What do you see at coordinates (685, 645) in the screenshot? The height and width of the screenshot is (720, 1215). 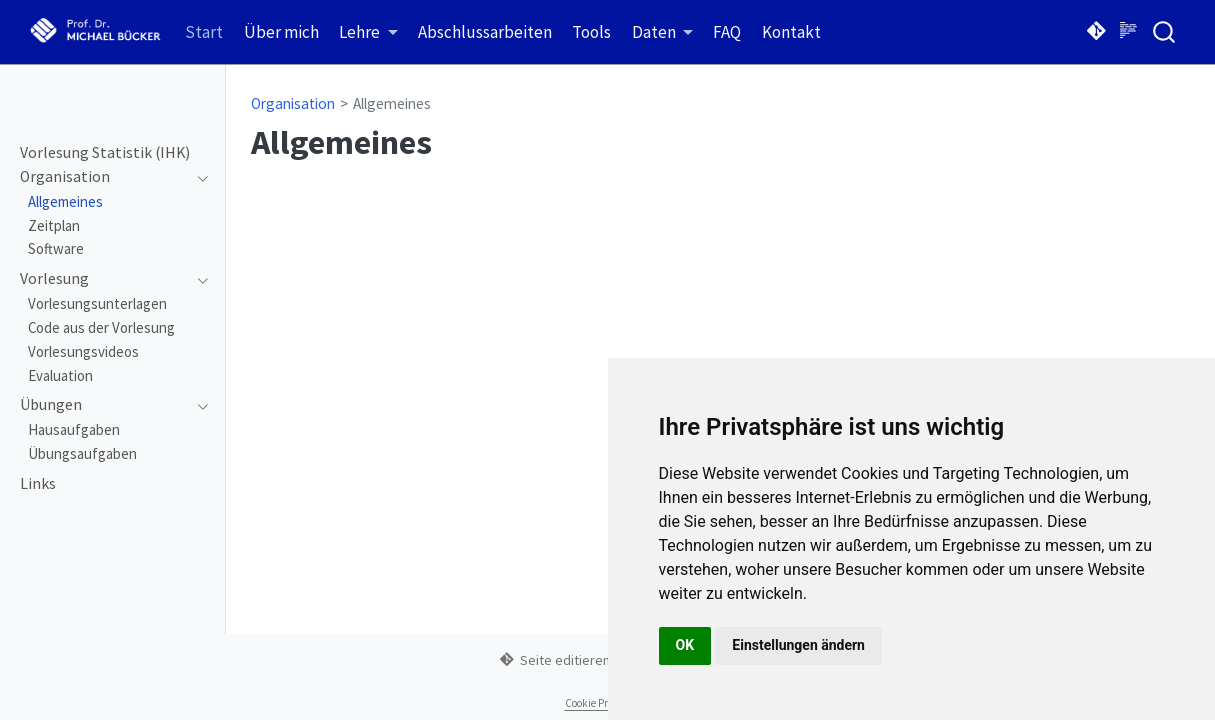 I see `OK [button]` at bounding box center [685, 645].